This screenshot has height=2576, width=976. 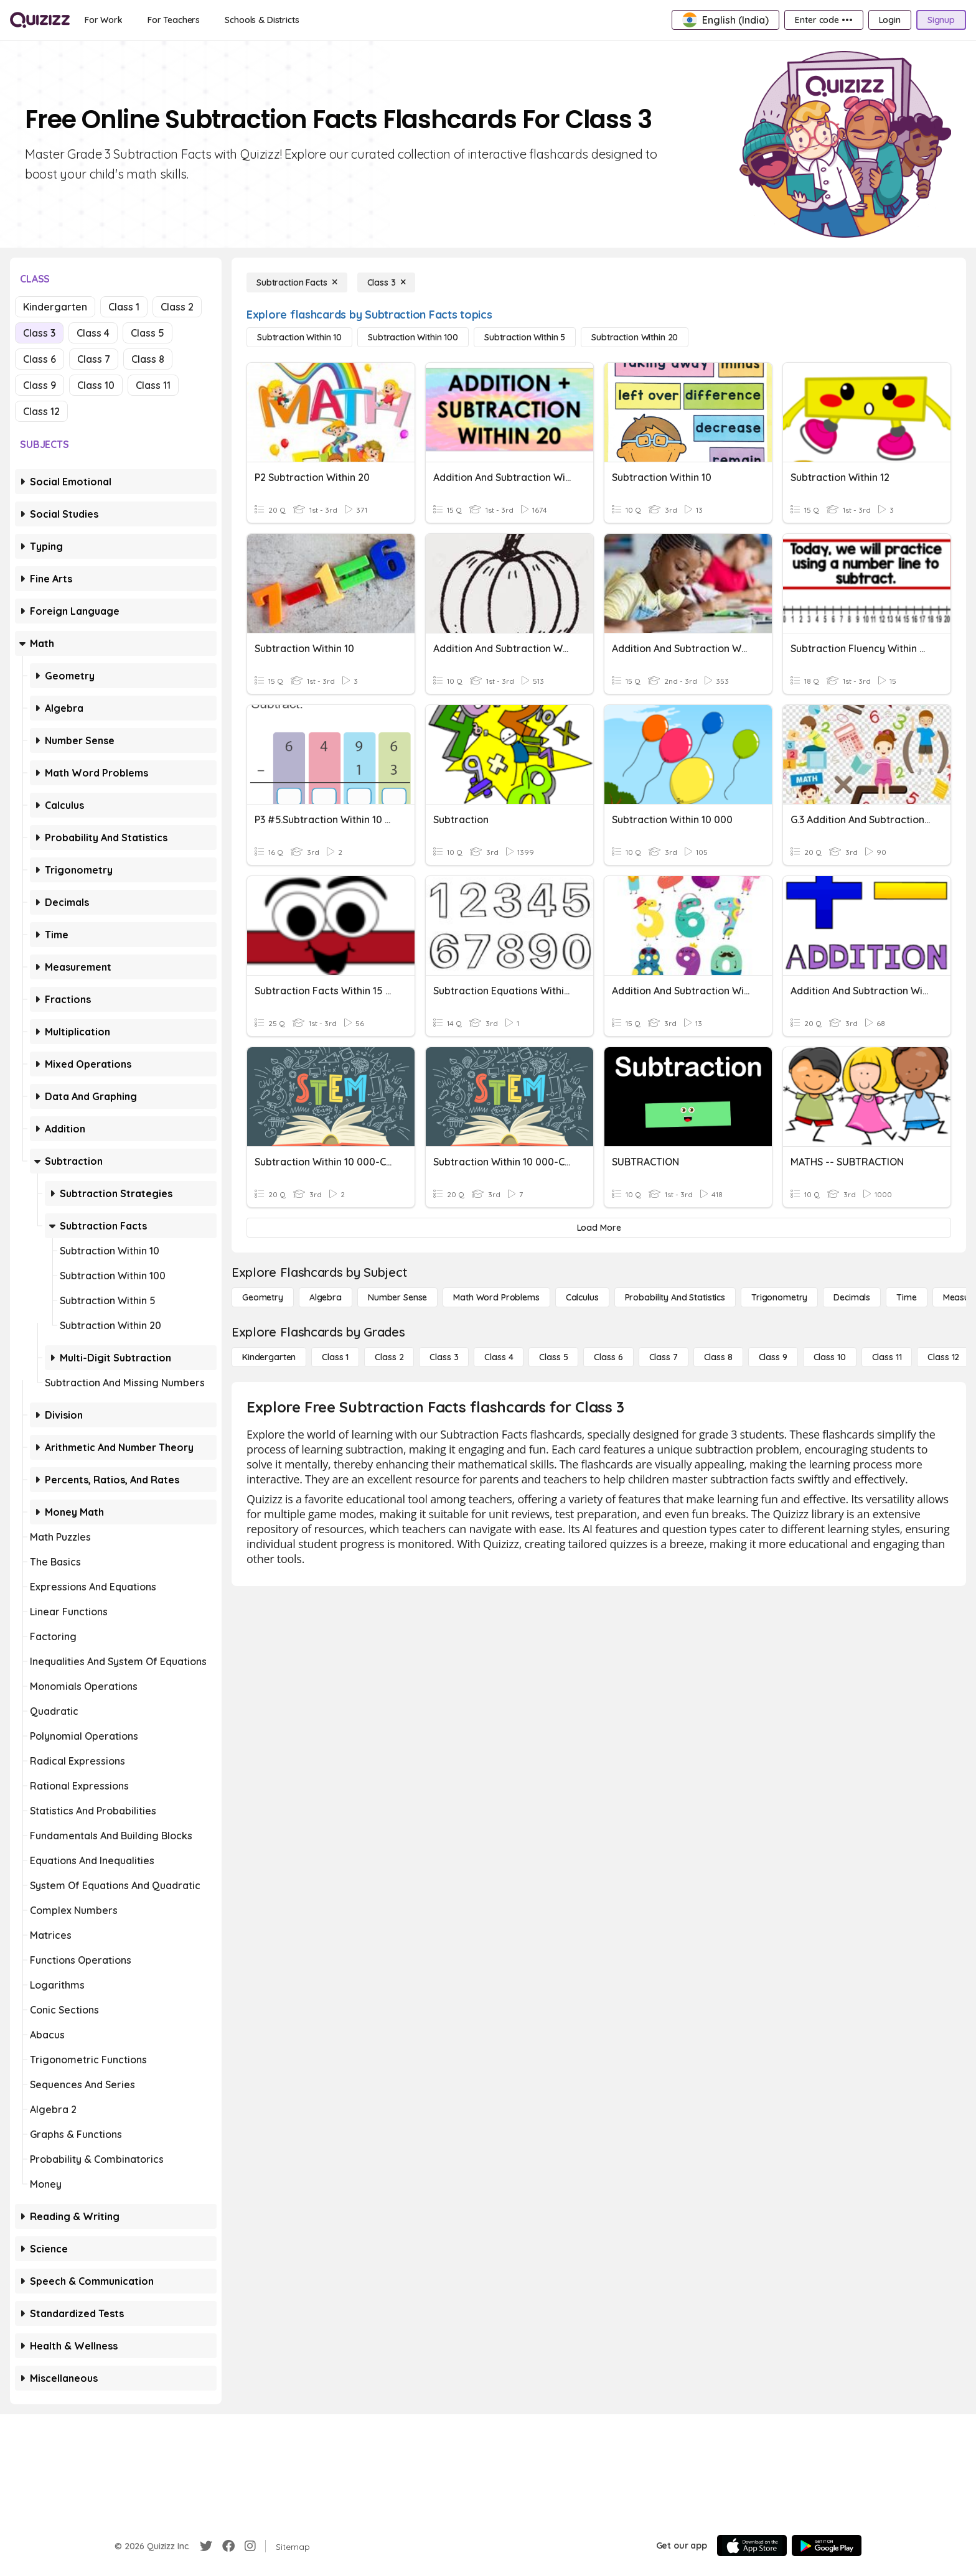 I want to click on [Explore Quizizz Home], so click(x=40, y=20).